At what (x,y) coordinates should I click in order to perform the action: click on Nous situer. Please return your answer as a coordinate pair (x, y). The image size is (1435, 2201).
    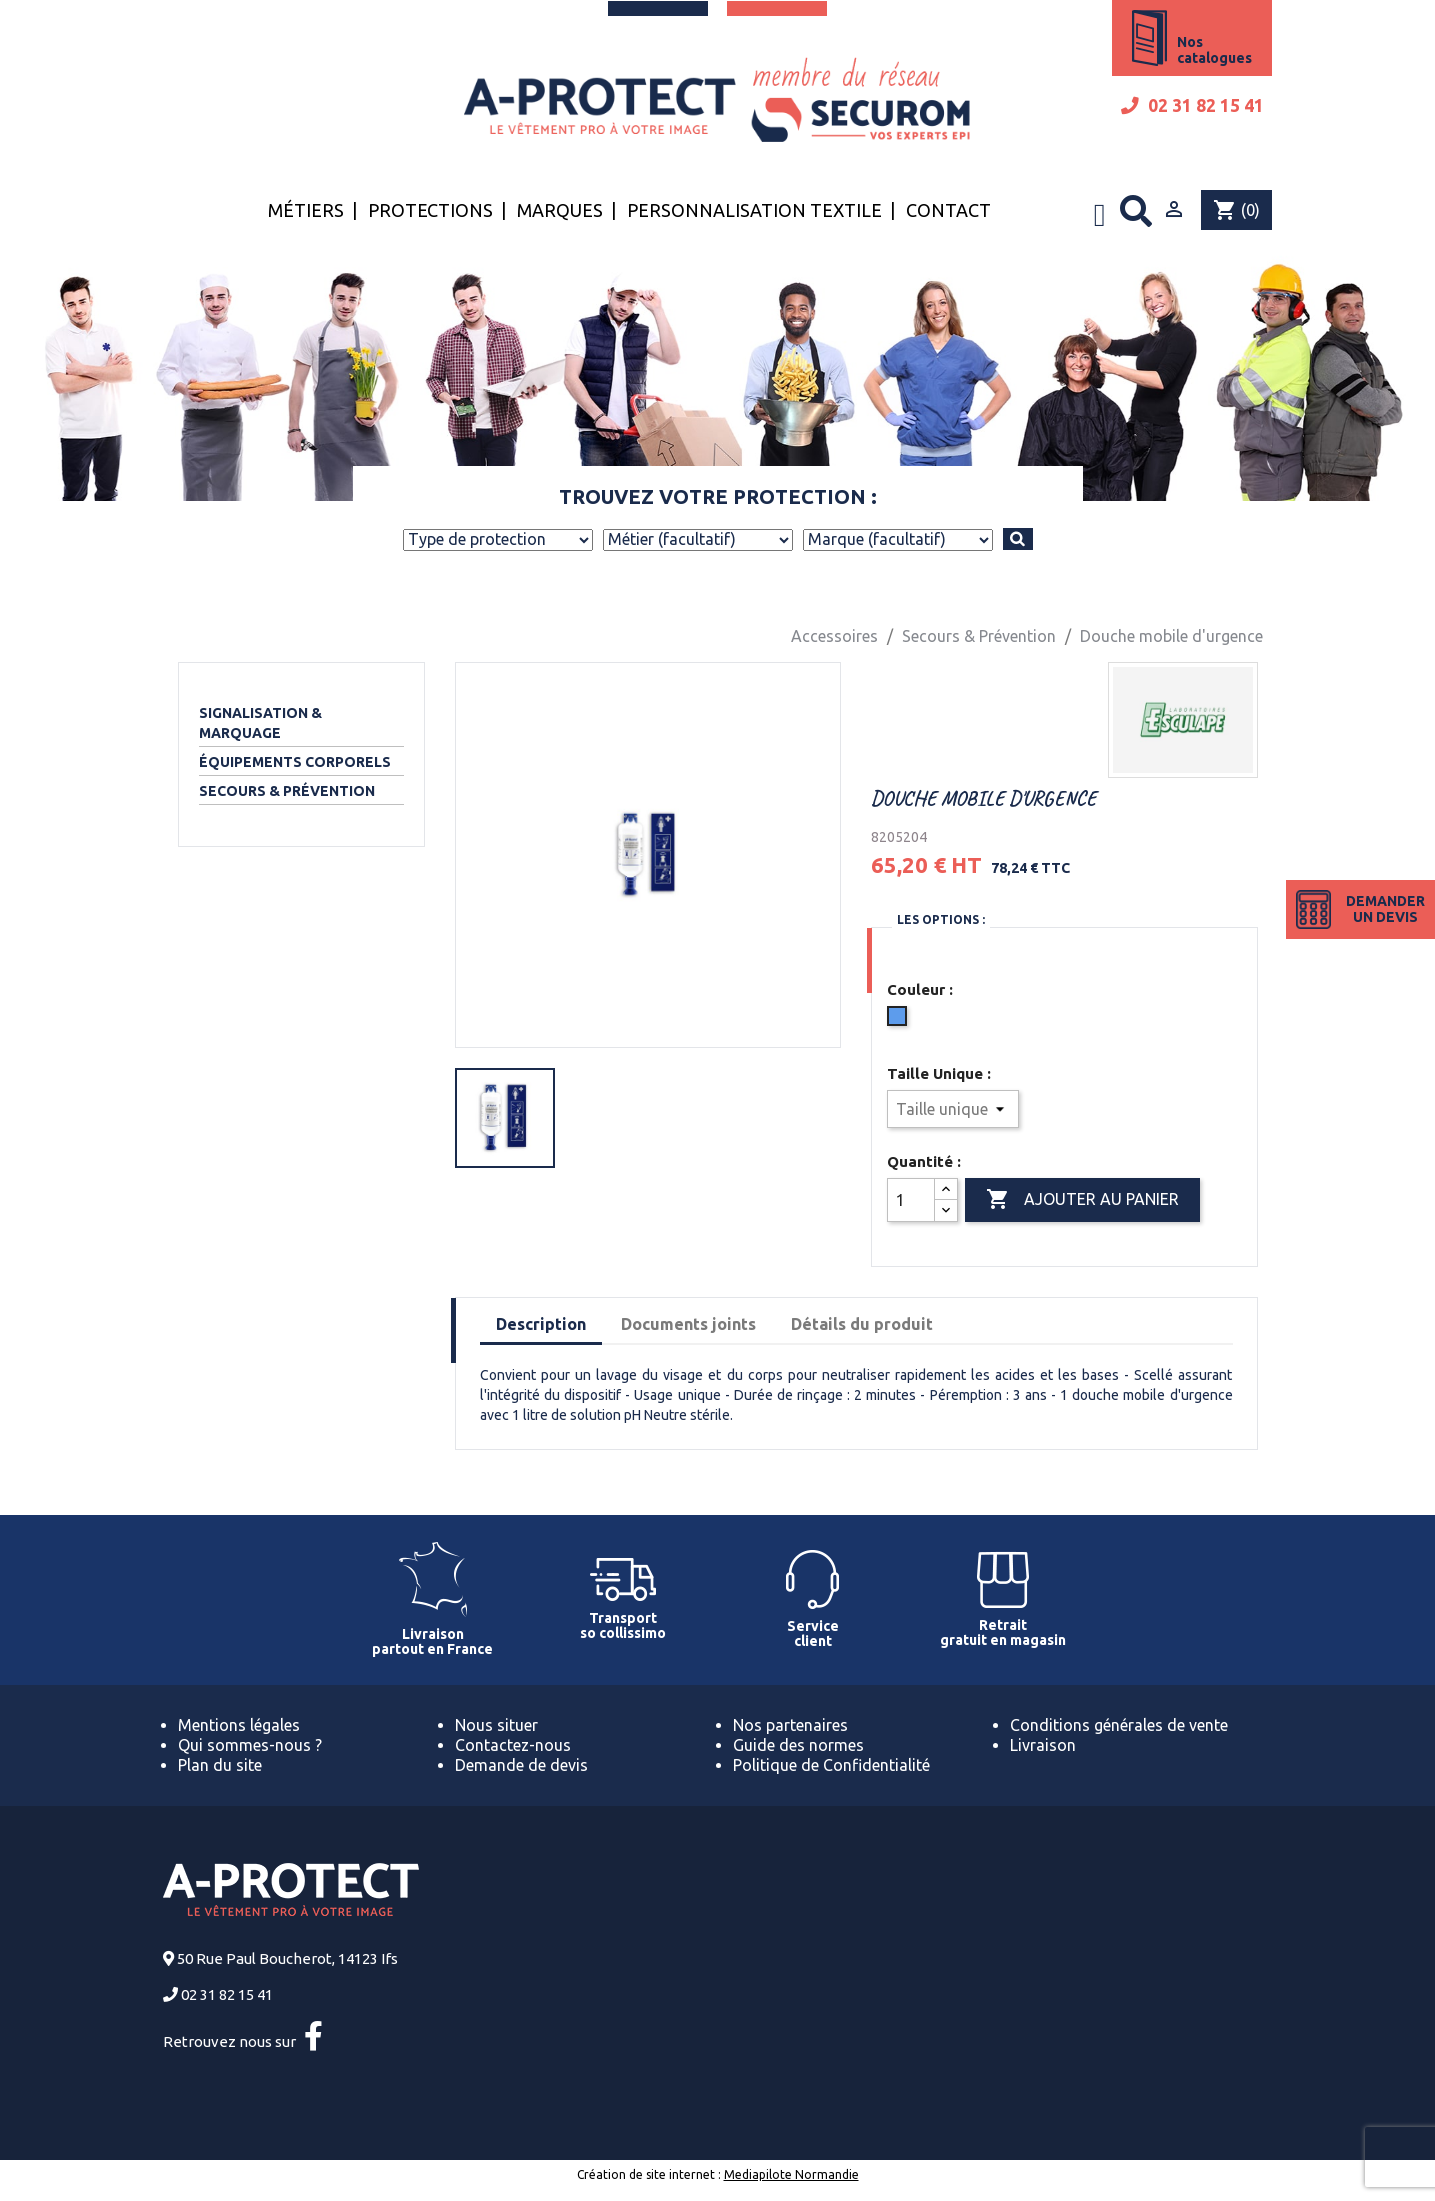
    Looking at the image, I should click on (496, 1725).